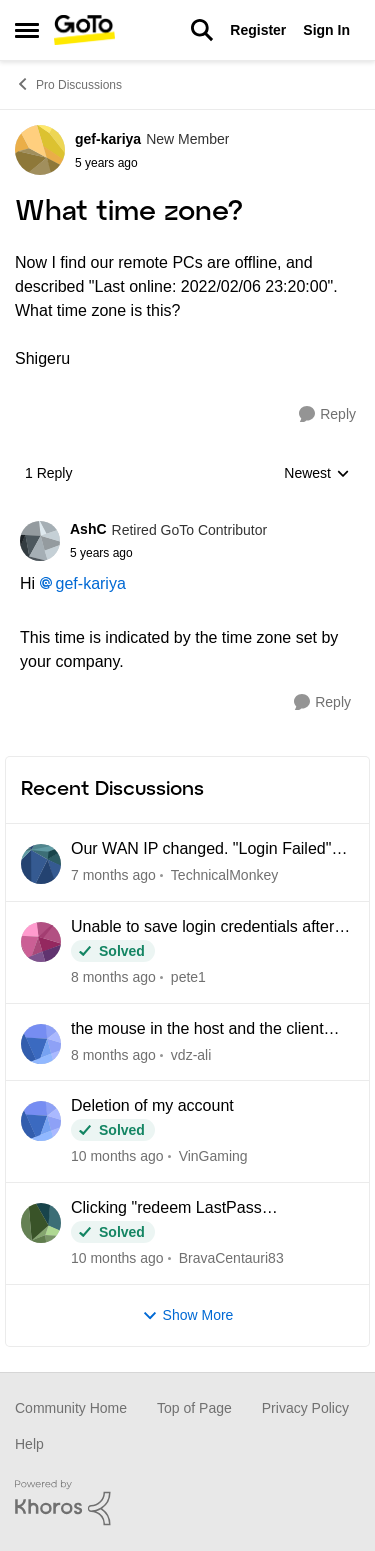 The height and width of the screenshot is (1551, 375). Describe the element at coordinates (213, 1156) in the screenshot. I see `VinGaming [View Profile: VinGaming]` at that location.